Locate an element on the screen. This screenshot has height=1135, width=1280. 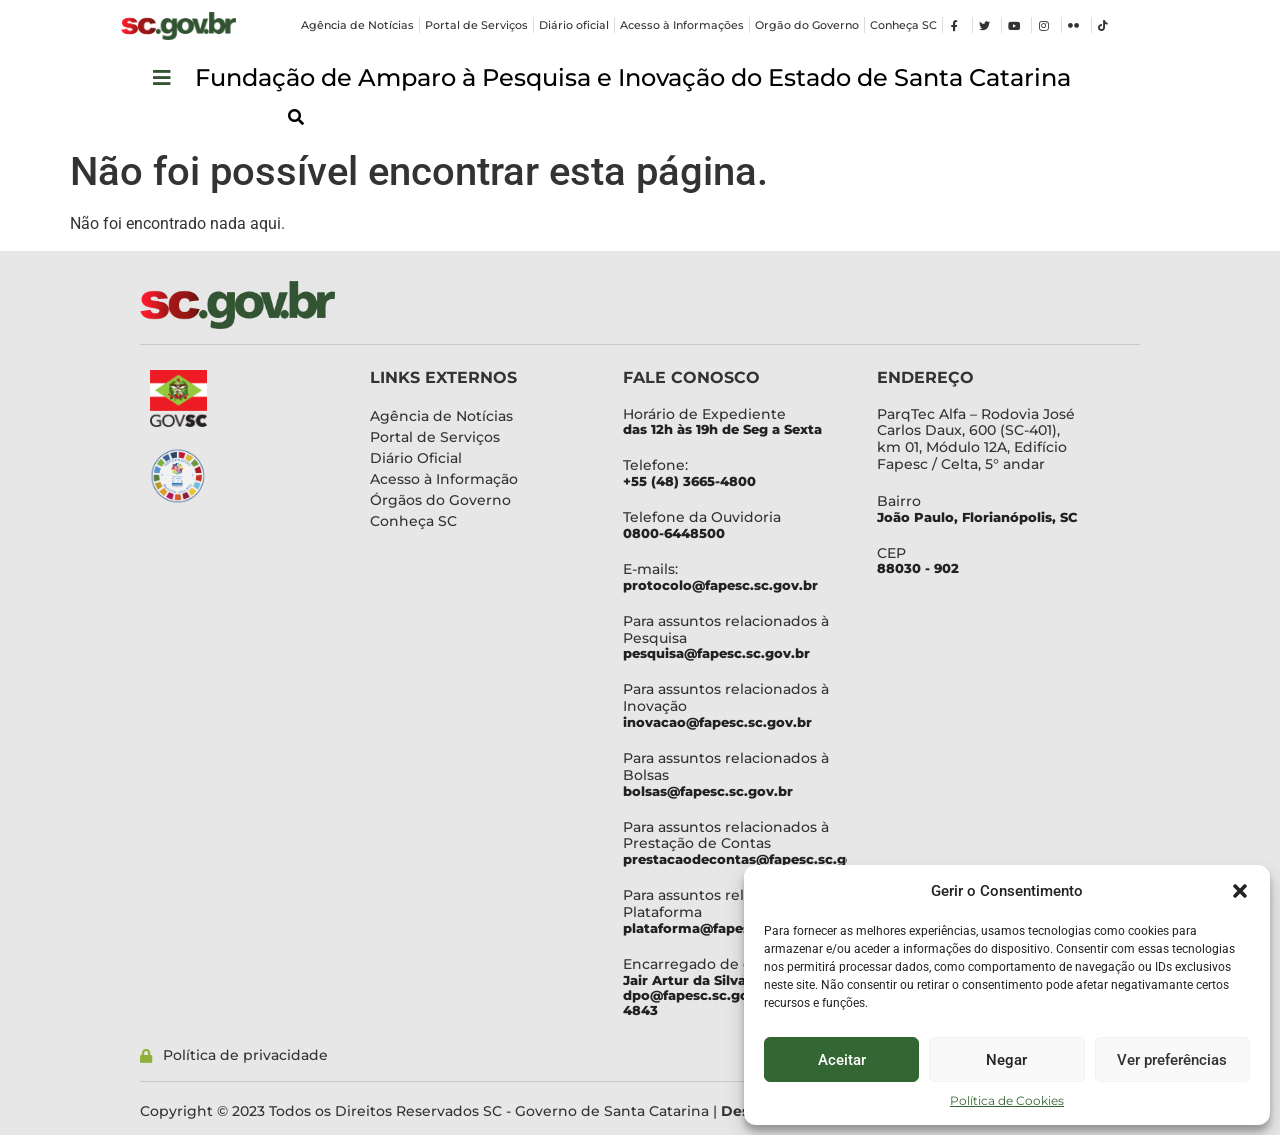
Política de Cookies is located at coordinates (1007, 1100).